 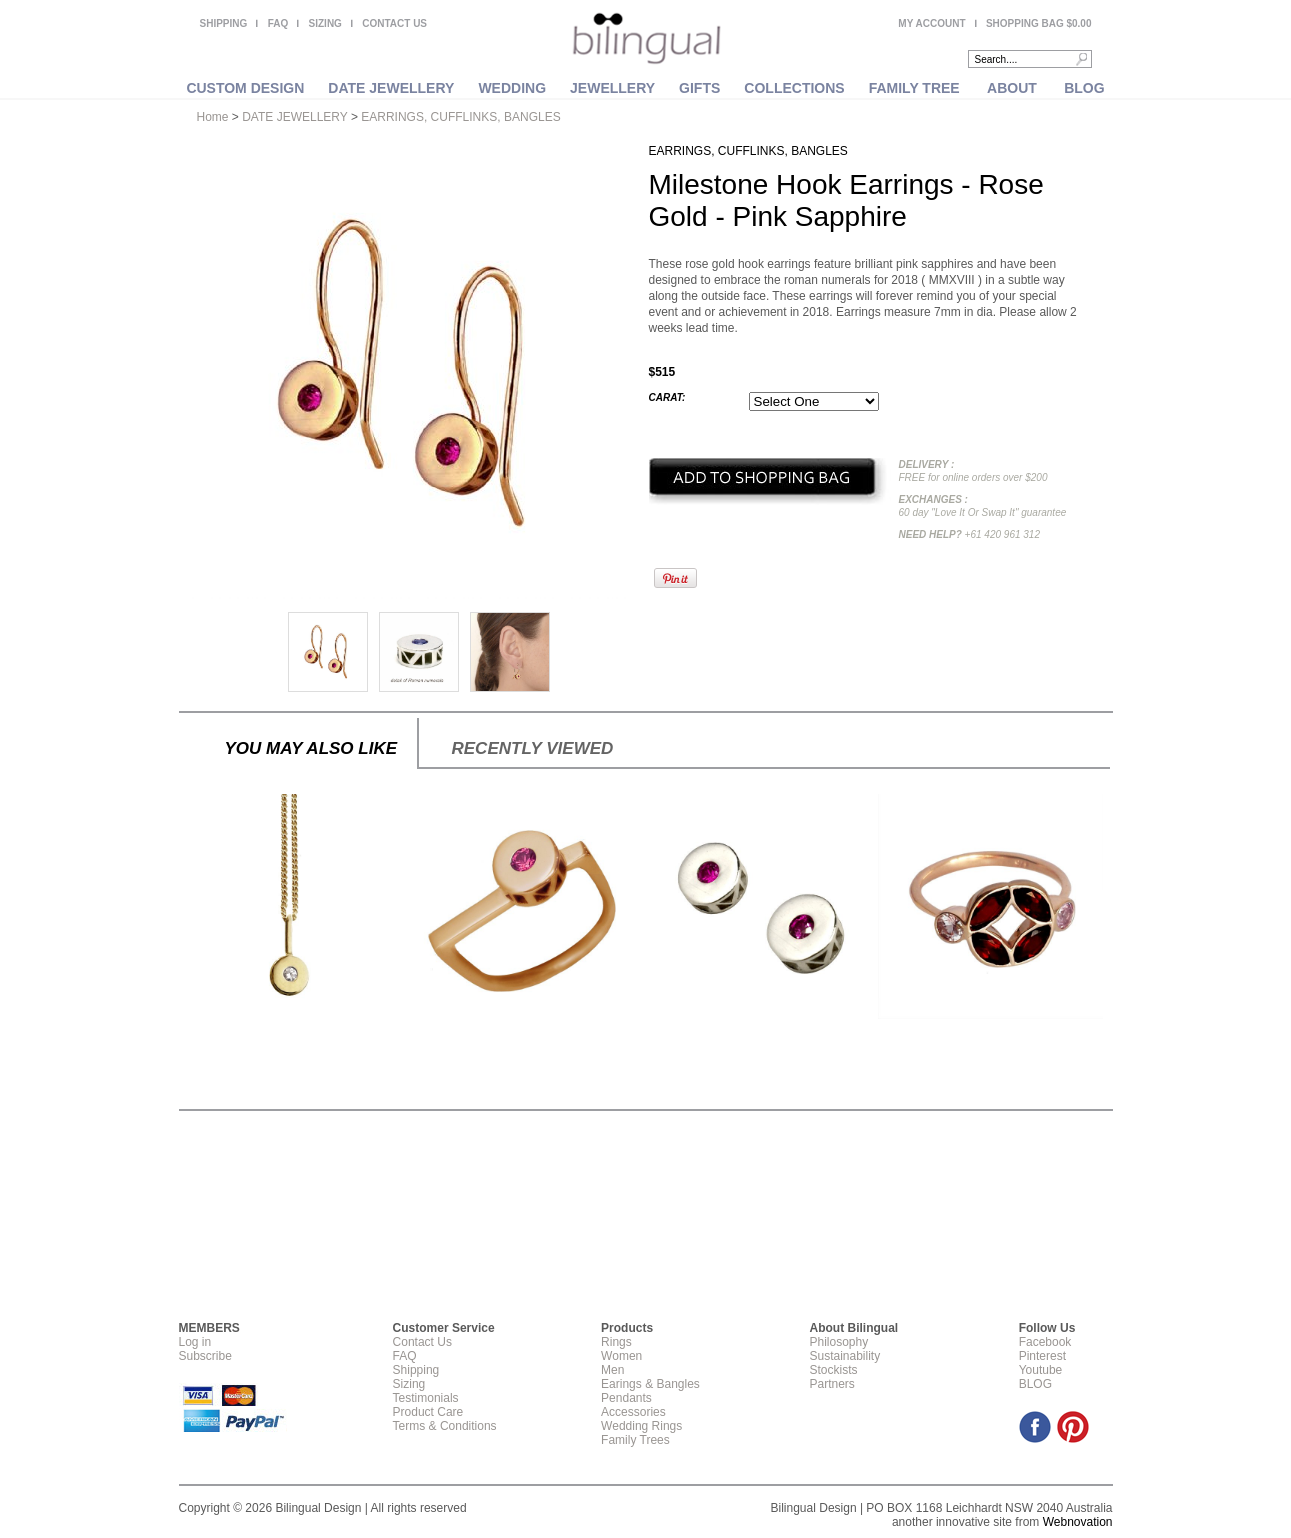 I want to click on FAQ, so click(x=278, y=23).